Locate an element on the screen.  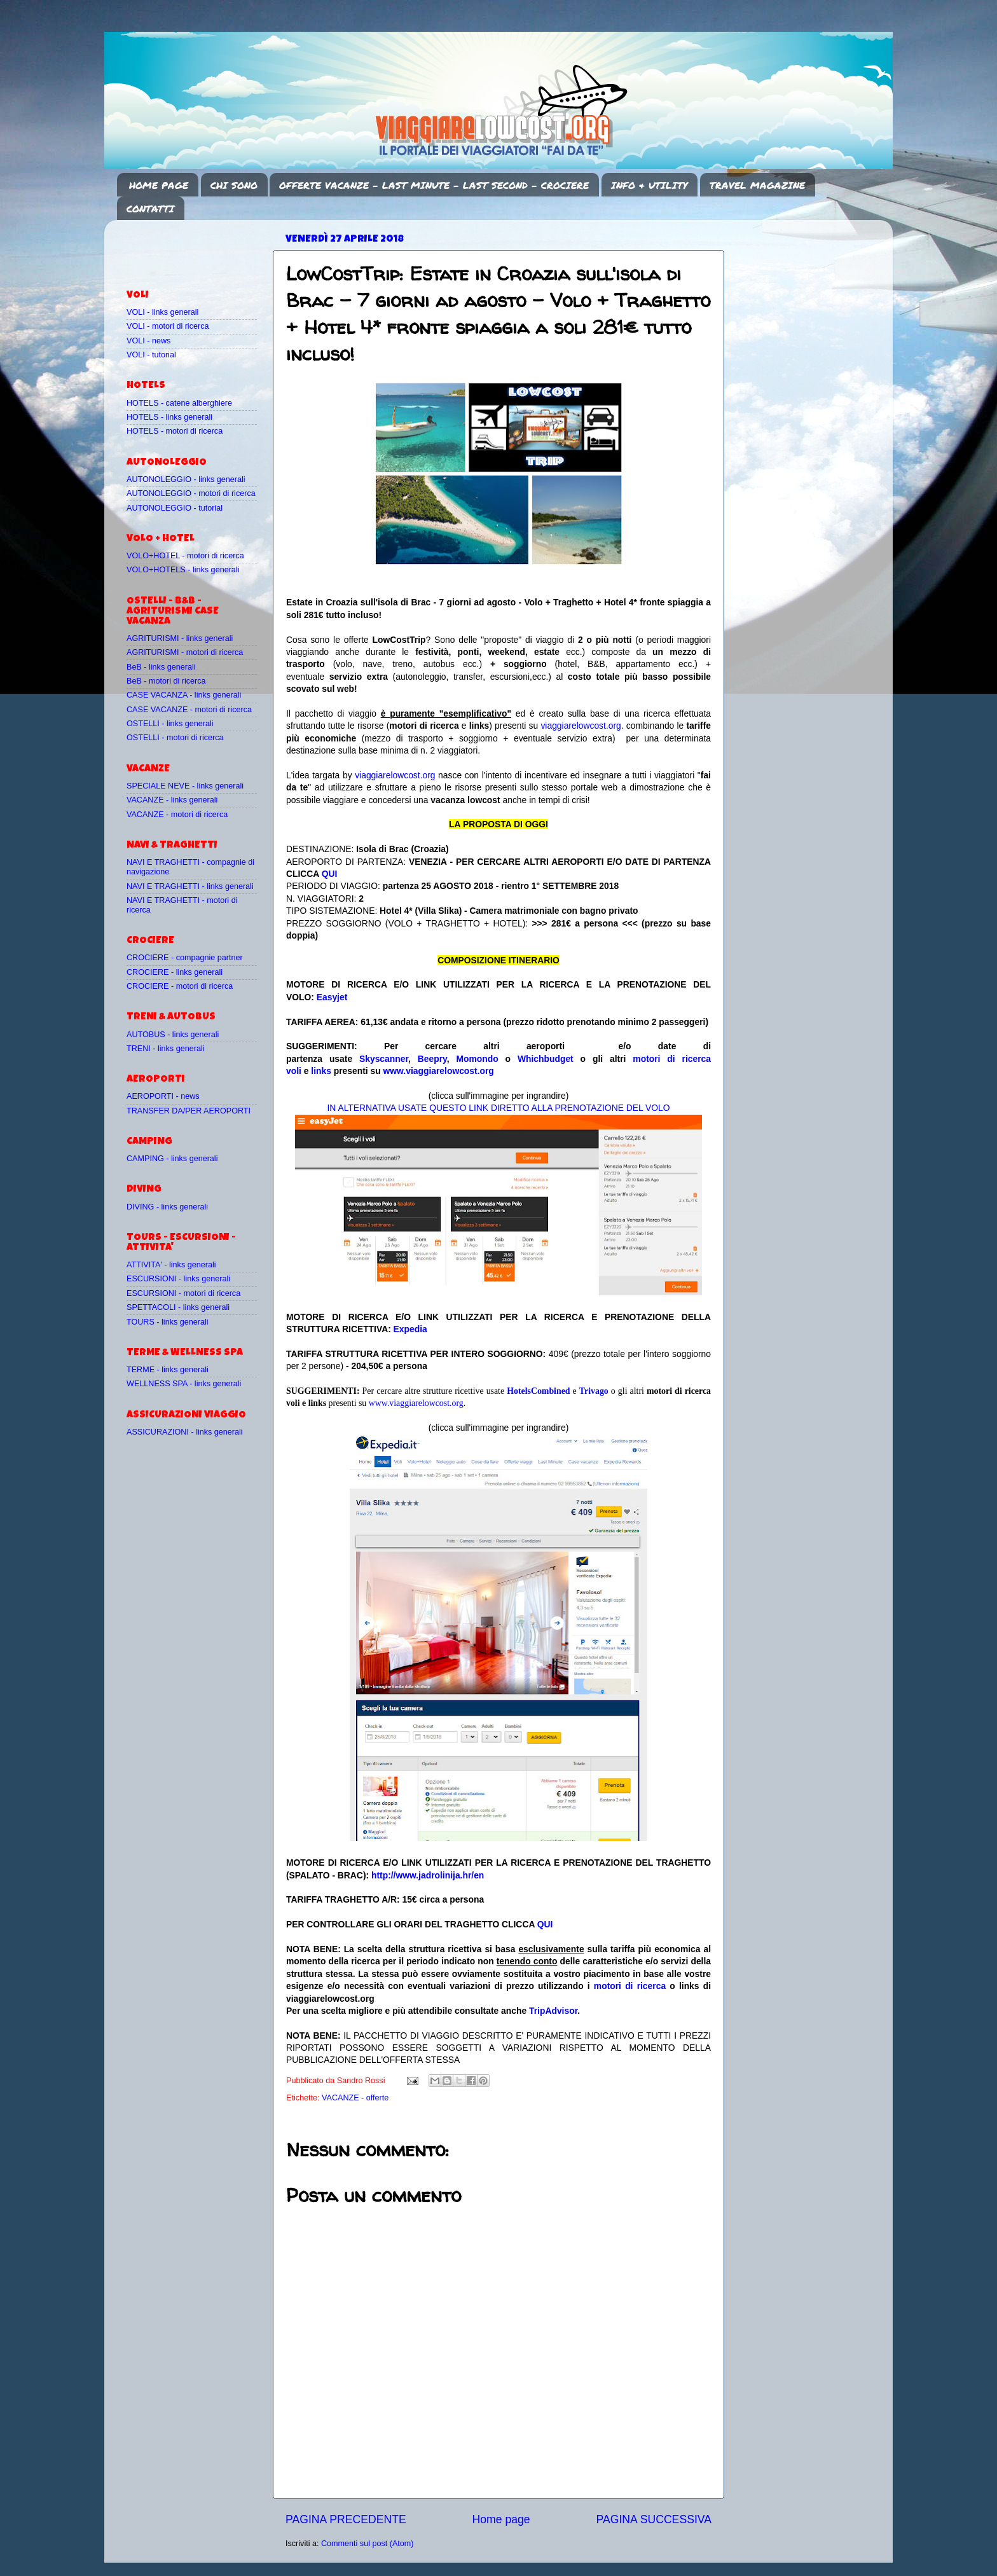
NAVI E TRAGHETTI - links generali is located at coordinates (190, 886).